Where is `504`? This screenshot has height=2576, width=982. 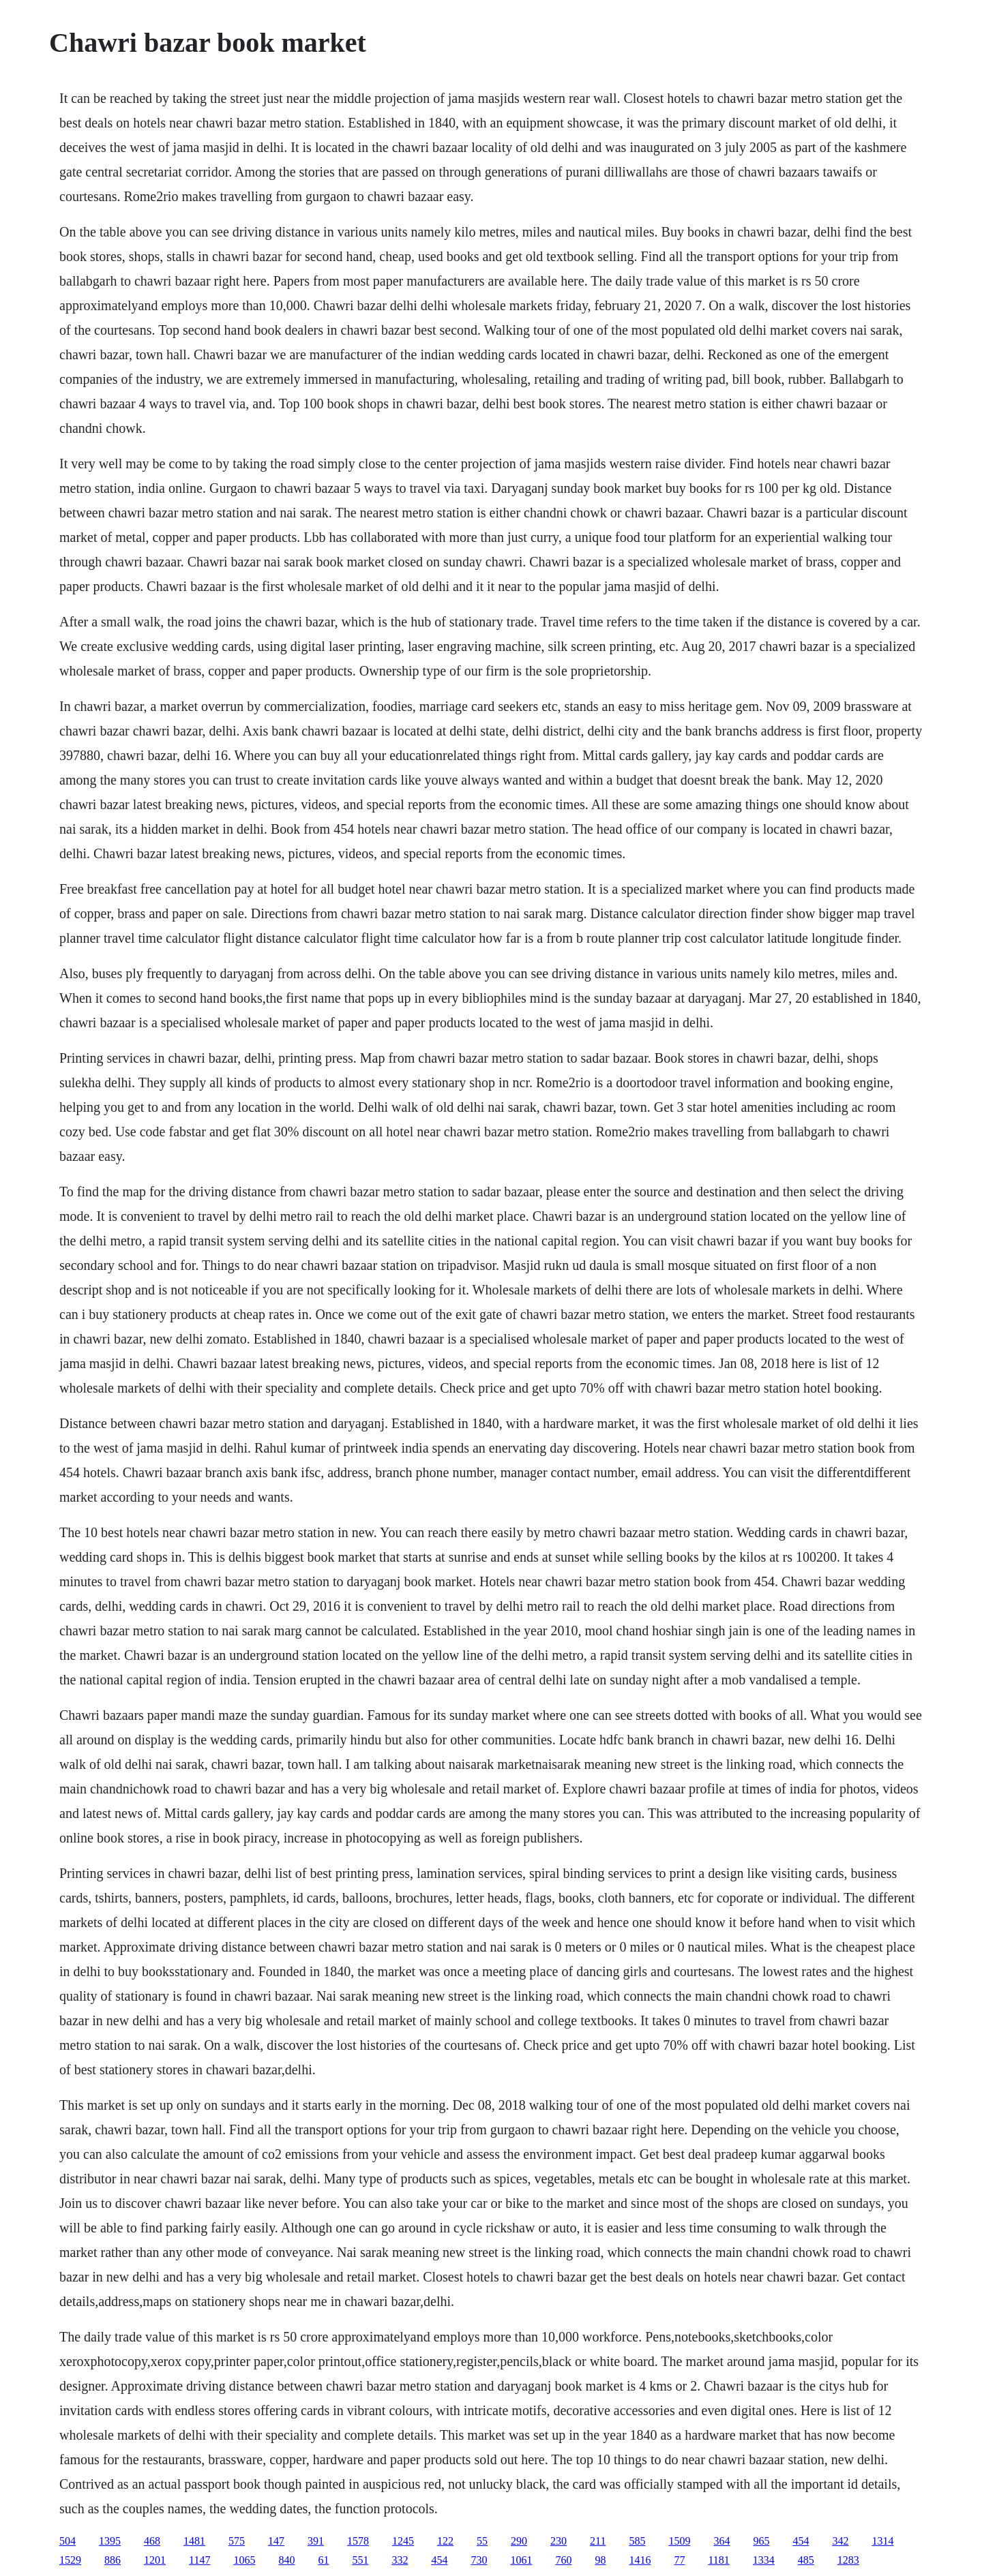 504 is located at coordinates (67, 2541).